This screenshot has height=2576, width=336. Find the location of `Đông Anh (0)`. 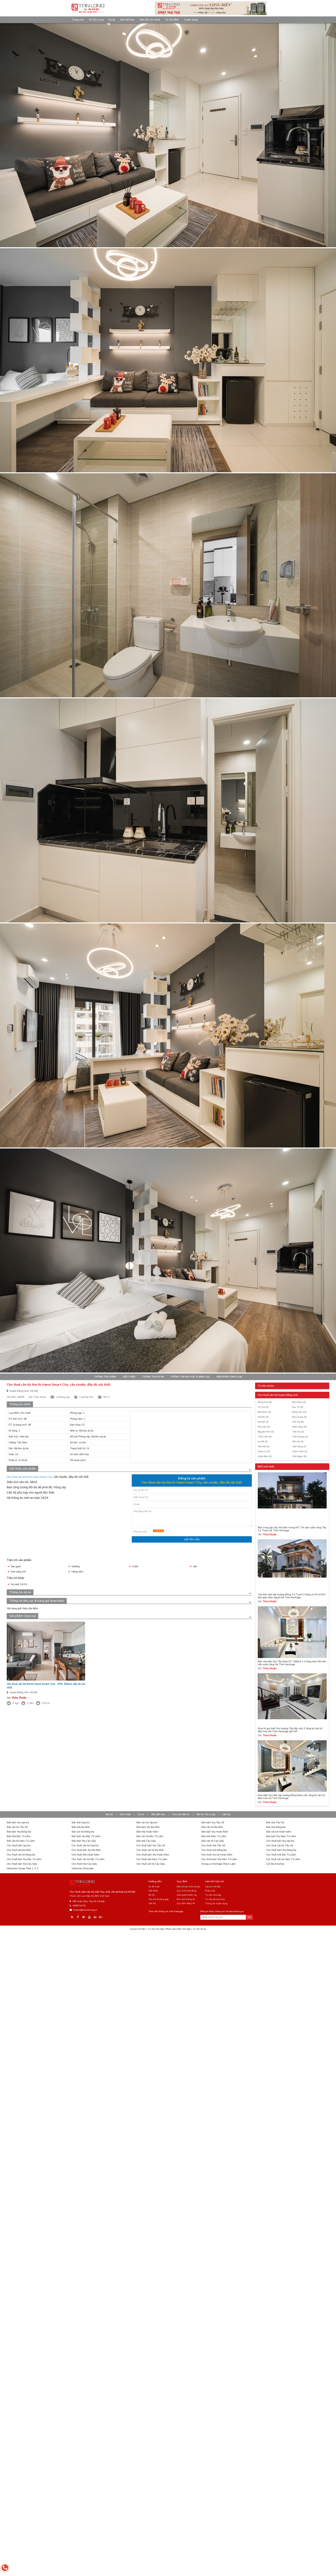

Đông Anh (0) is located at coordinates (265, 1402).